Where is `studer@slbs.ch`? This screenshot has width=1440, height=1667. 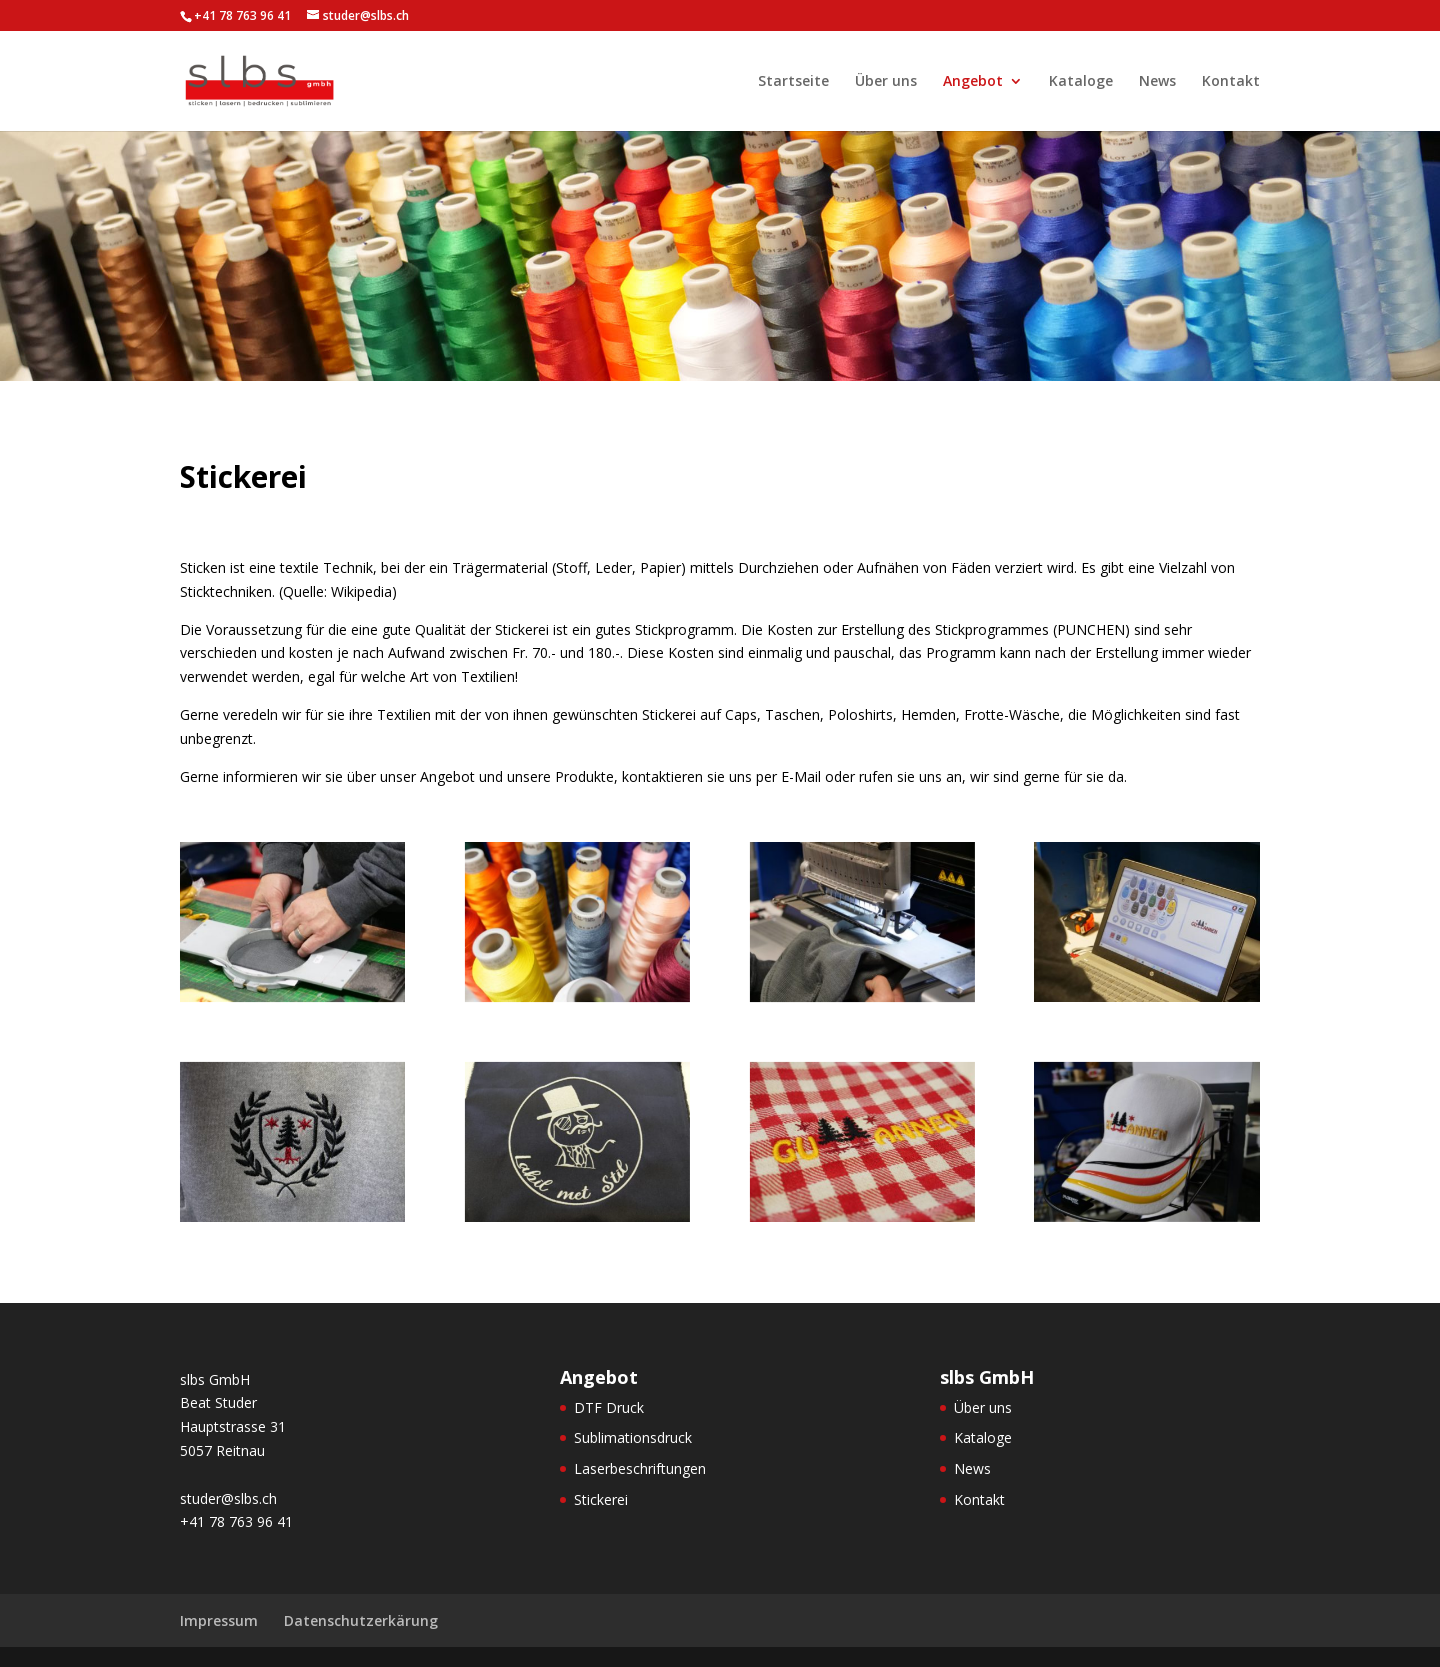 studer@slbs.ch is located at coordinates (228, 1498).